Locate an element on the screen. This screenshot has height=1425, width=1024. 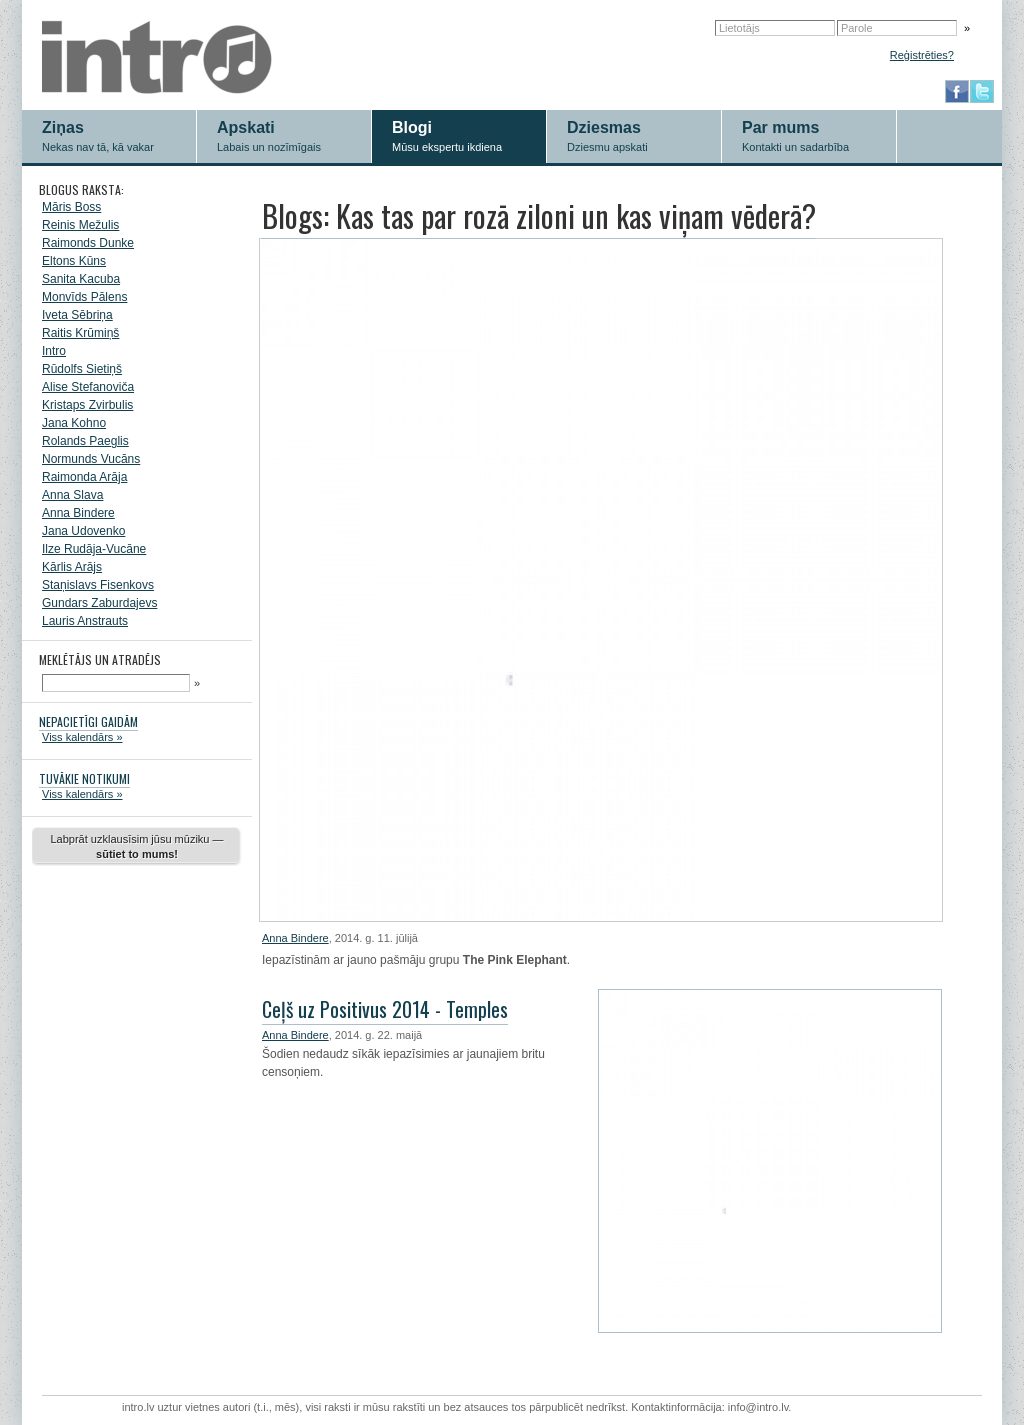
Reinis Mežulis is located at coordinates (80, 225).